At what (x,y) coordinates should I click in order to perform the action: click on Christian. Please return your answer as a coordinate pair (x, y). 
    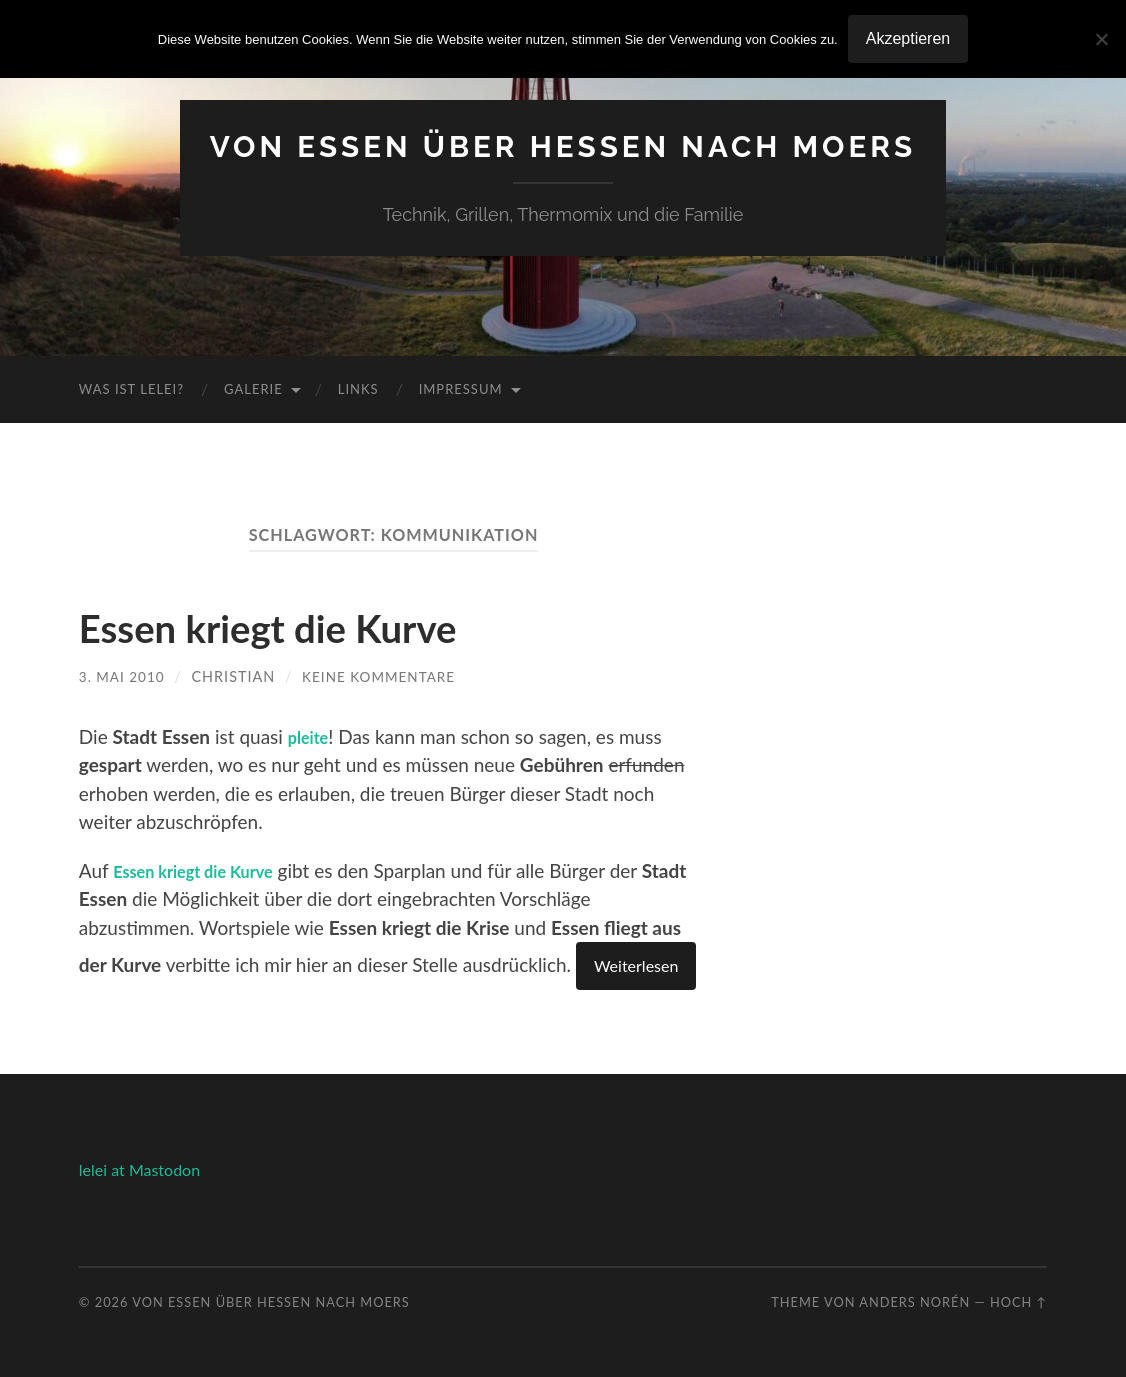
    Looking at the image, I should click on (238, 676).